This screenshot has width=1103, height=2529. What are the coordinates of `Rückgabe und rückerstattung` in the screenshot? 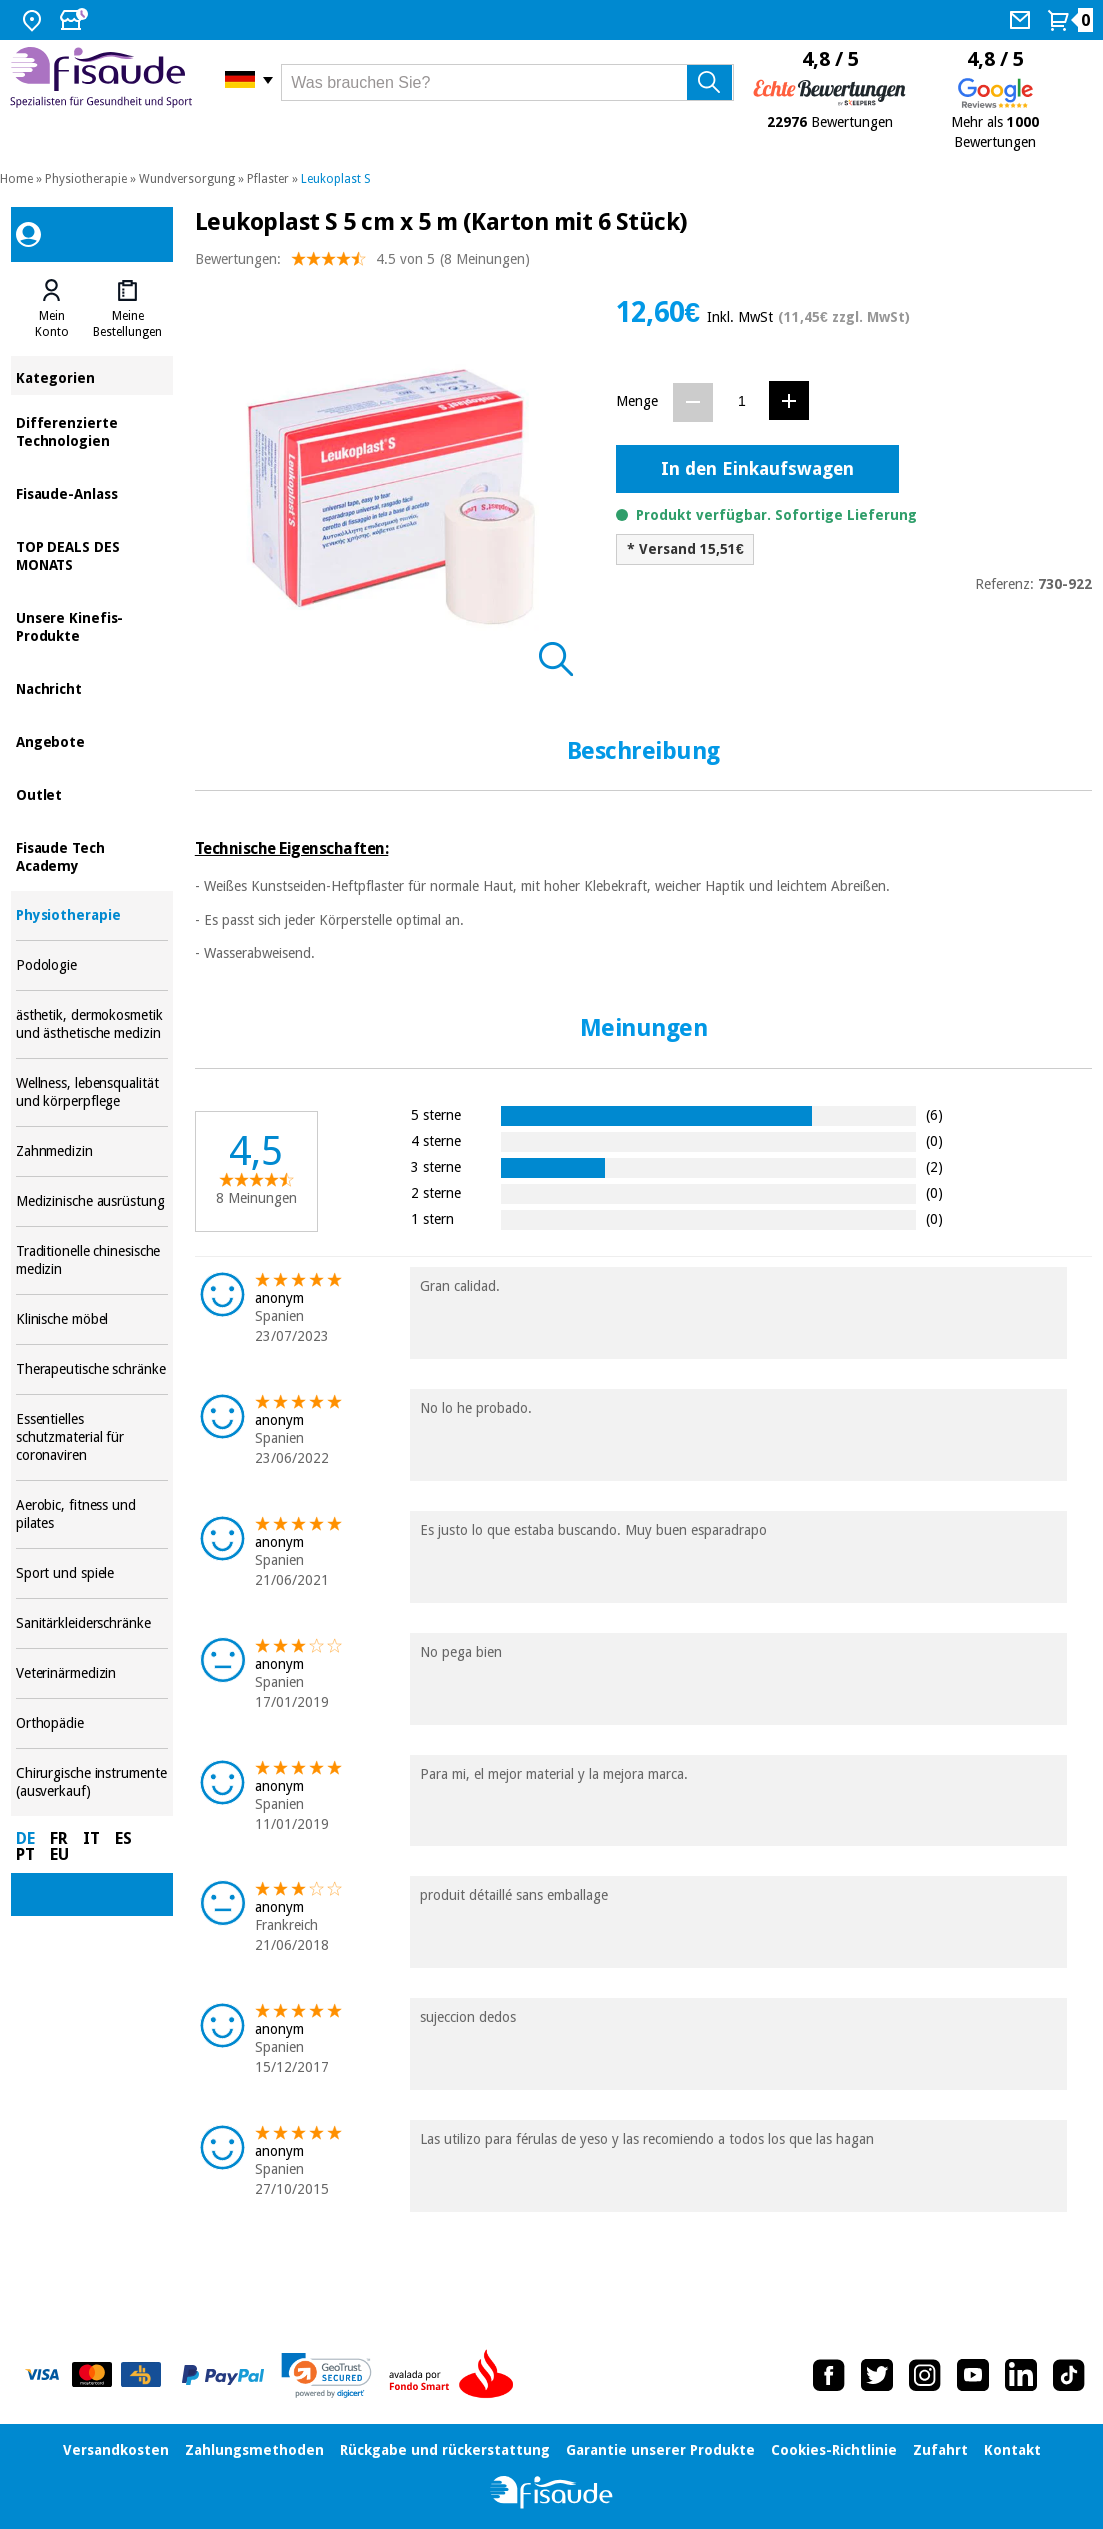 It's located at (445, 2450).